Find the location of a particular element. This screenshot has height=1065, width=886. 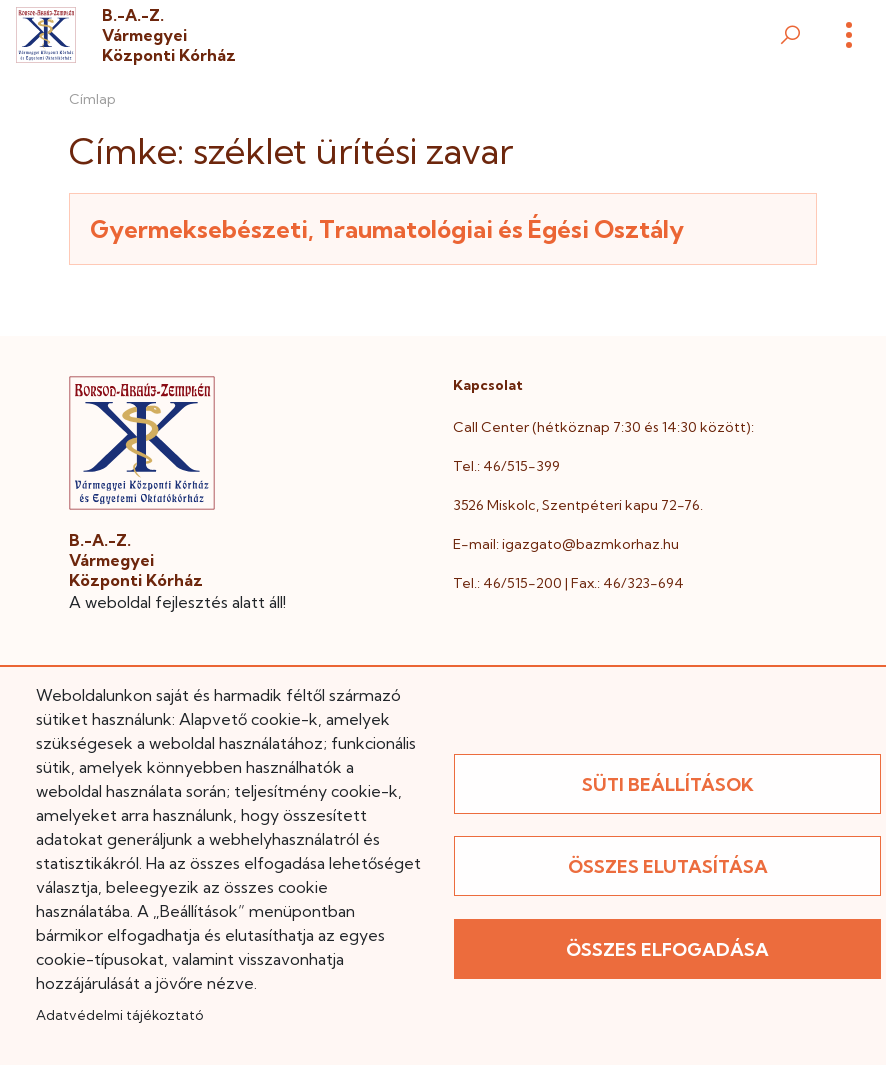

3526 Miskolc, Szentpéteri kapu 72-76. is located at coordinates (578, 505).